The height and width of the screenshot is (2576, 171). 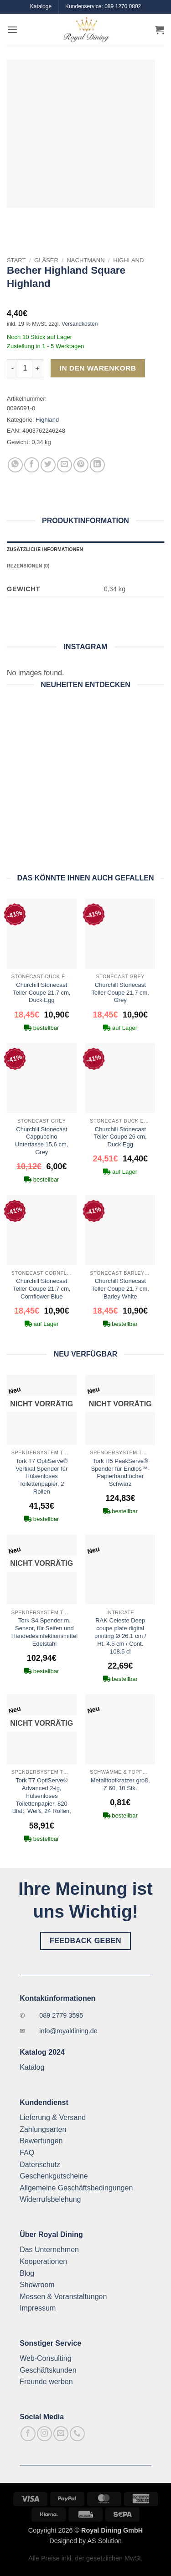 I want to click on [Auf WhatsApp teilen], so click(x=15, y=464).